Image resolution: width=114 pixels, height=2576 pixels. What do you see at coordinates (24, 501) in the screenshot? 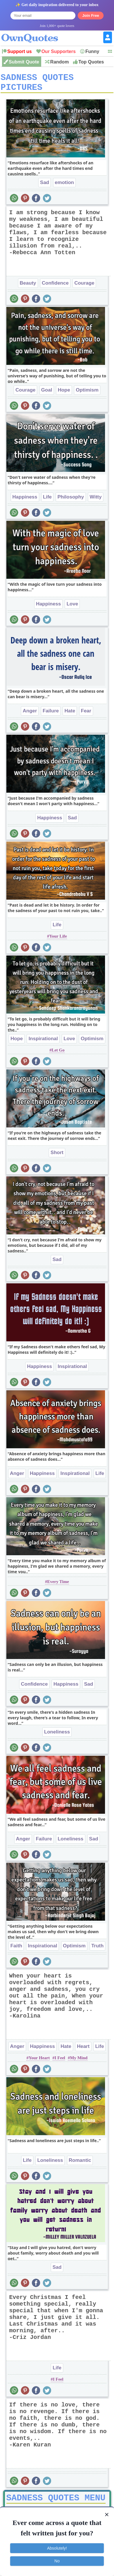
I see `Happiness` at bounding box center [24, 501].